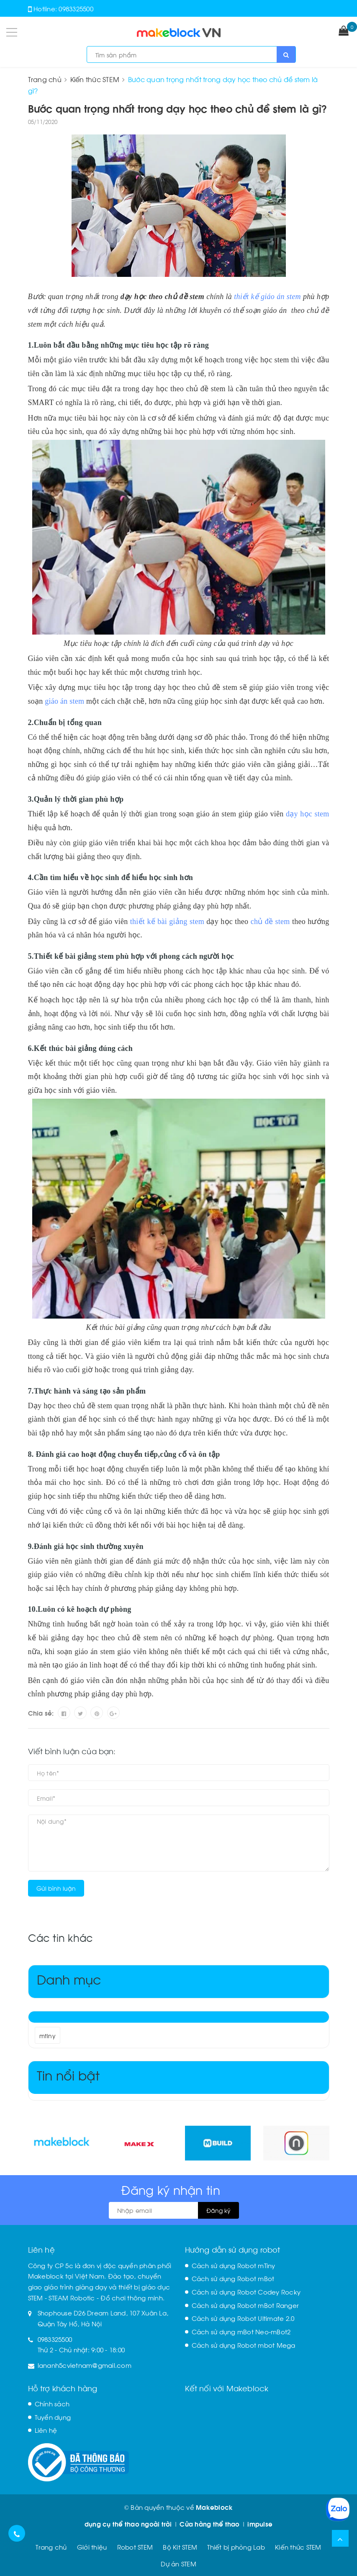 This screenshot has height=2576, width=357. Describe the element at coordinates (92, 2546) in the screenshot. I see `Giới thiệu` at that location.